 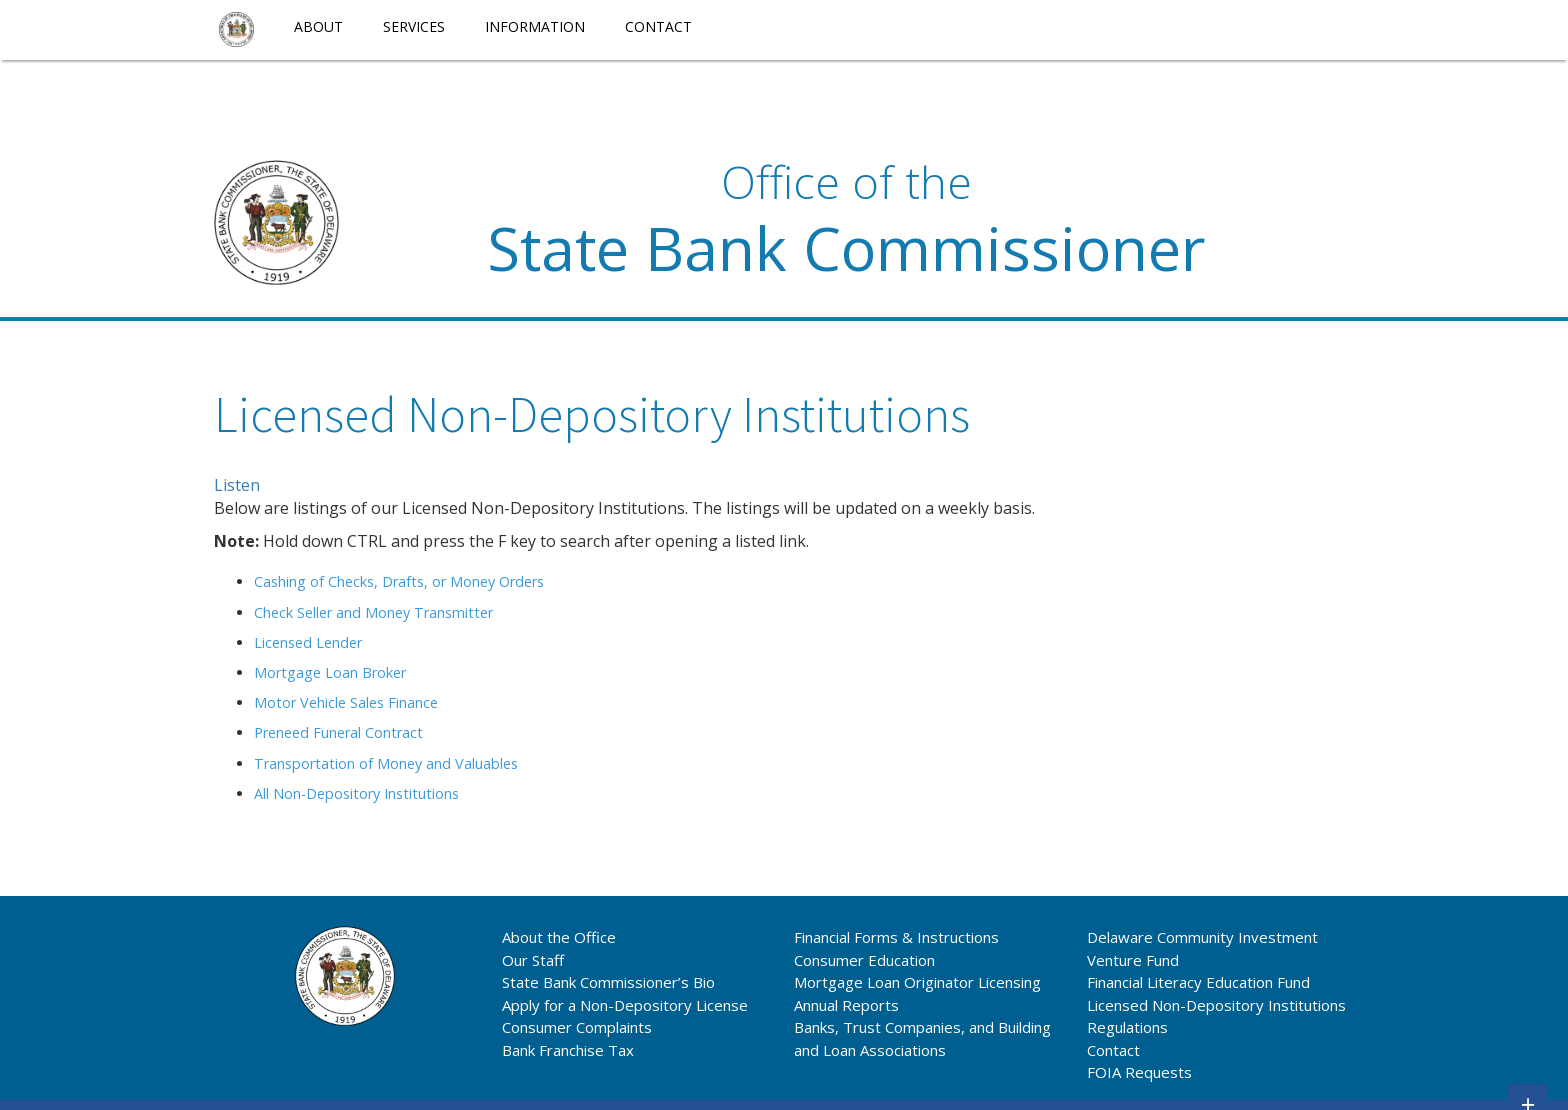 I want to click on Check Seller and Money Transmitter, so click(x=373, y=612).